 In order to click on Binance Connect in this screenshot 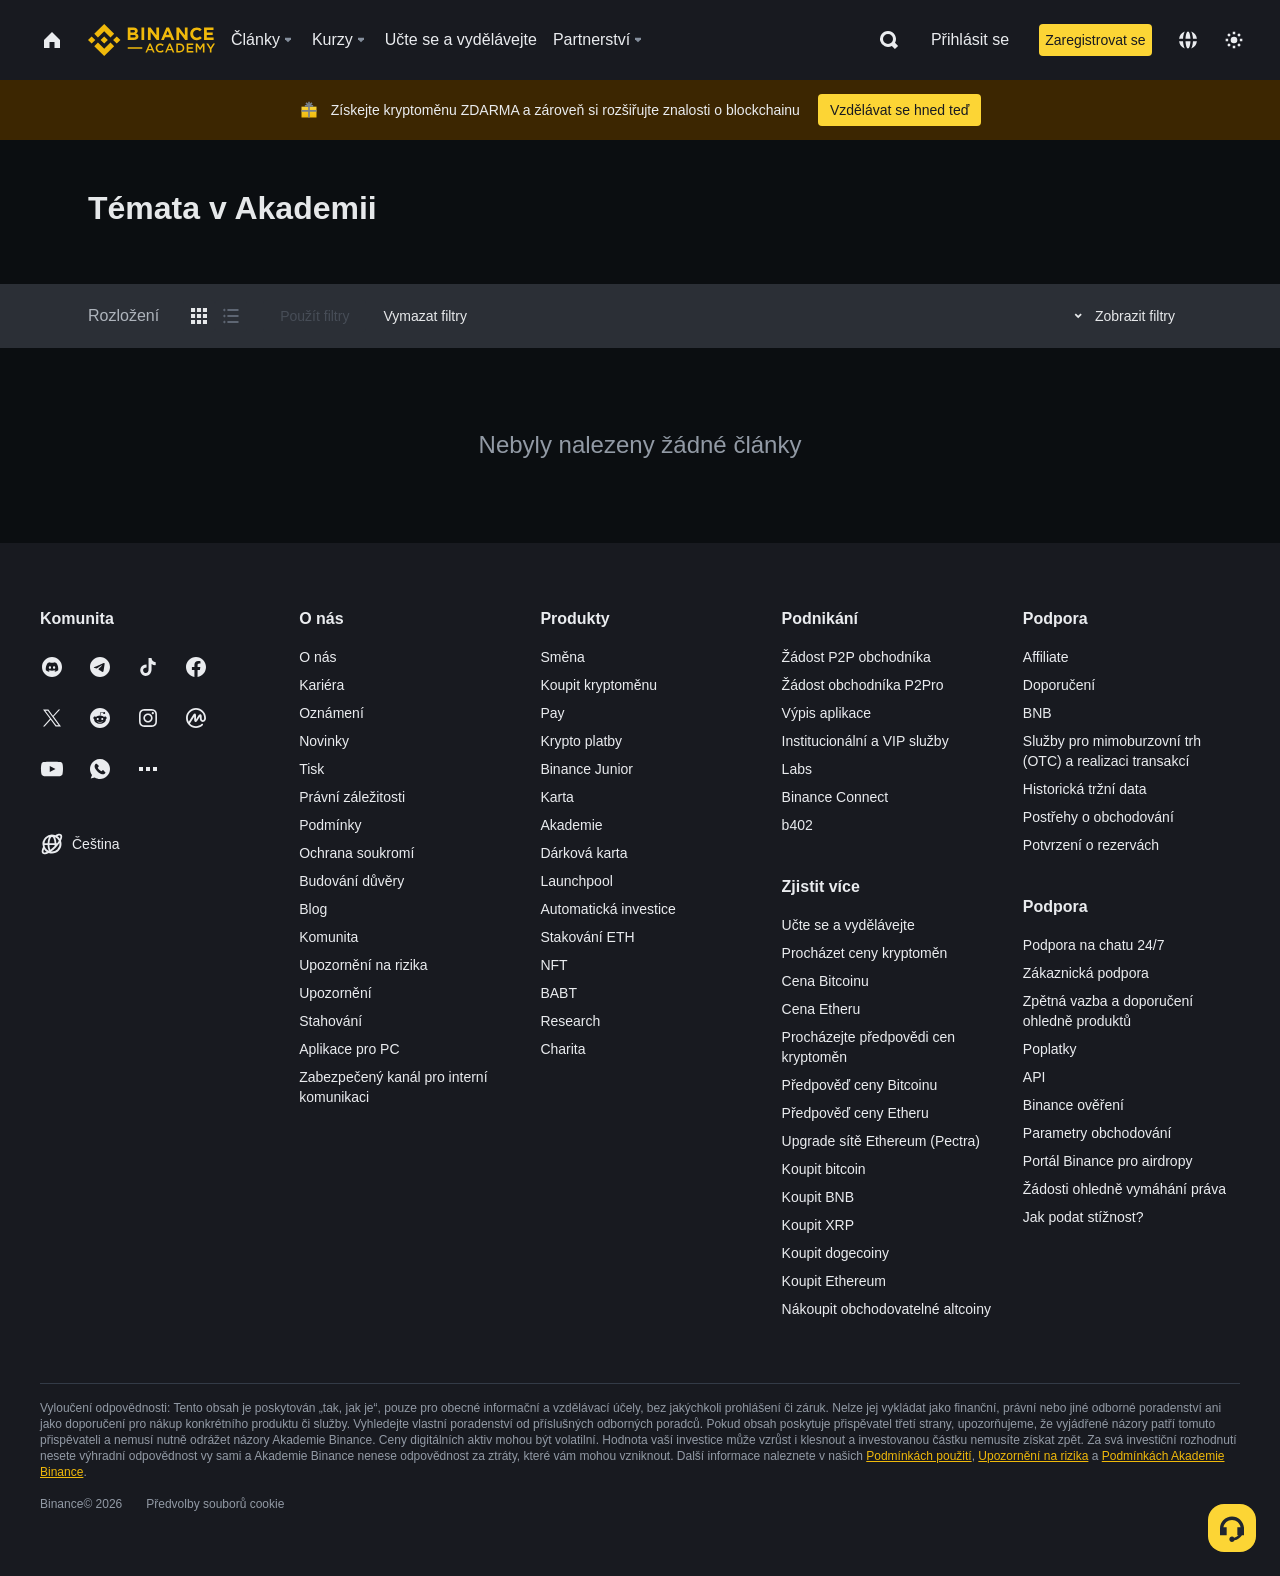, I will do `click(835, 797)`.